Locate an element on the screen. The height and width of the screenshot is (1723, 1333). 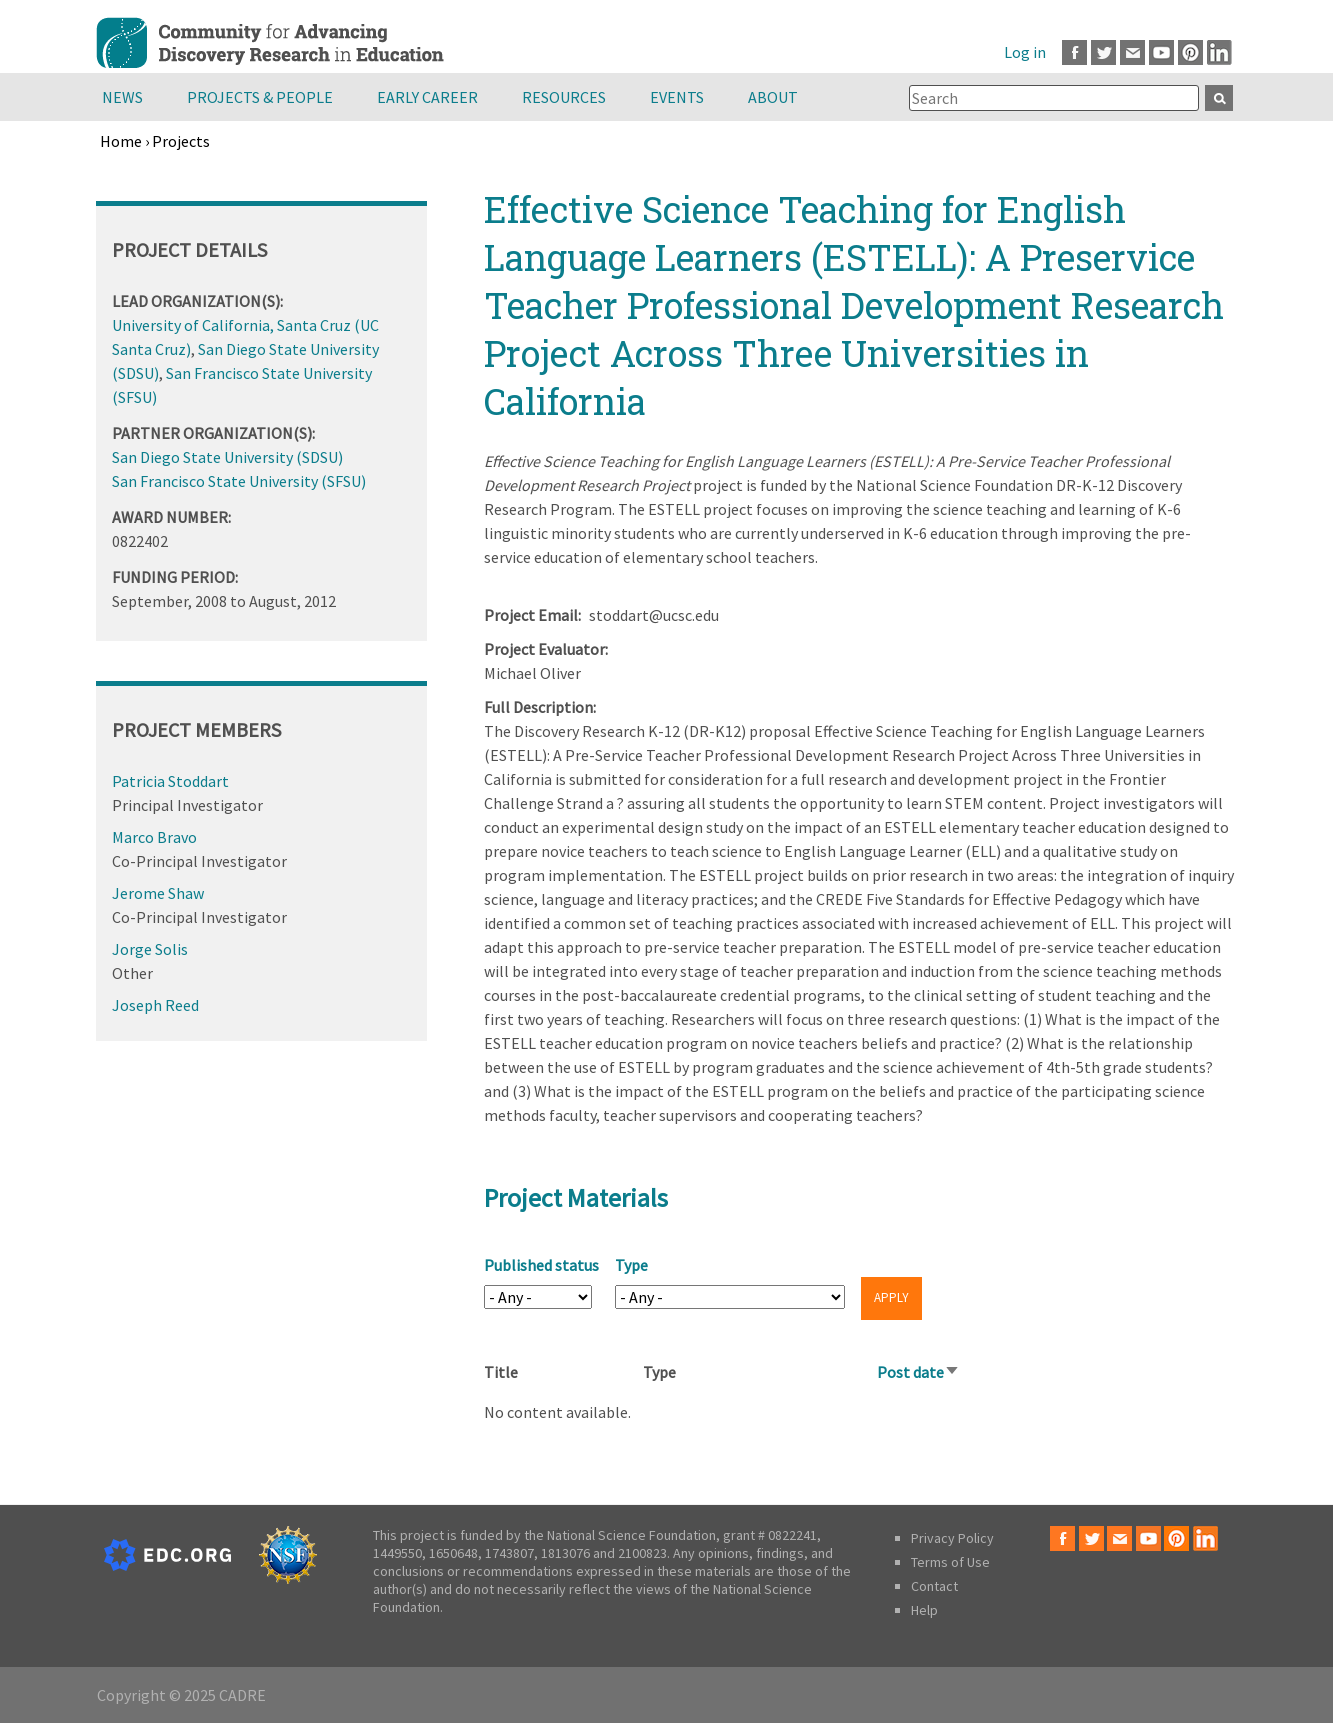
Type is located at coordinates (631, 1265).